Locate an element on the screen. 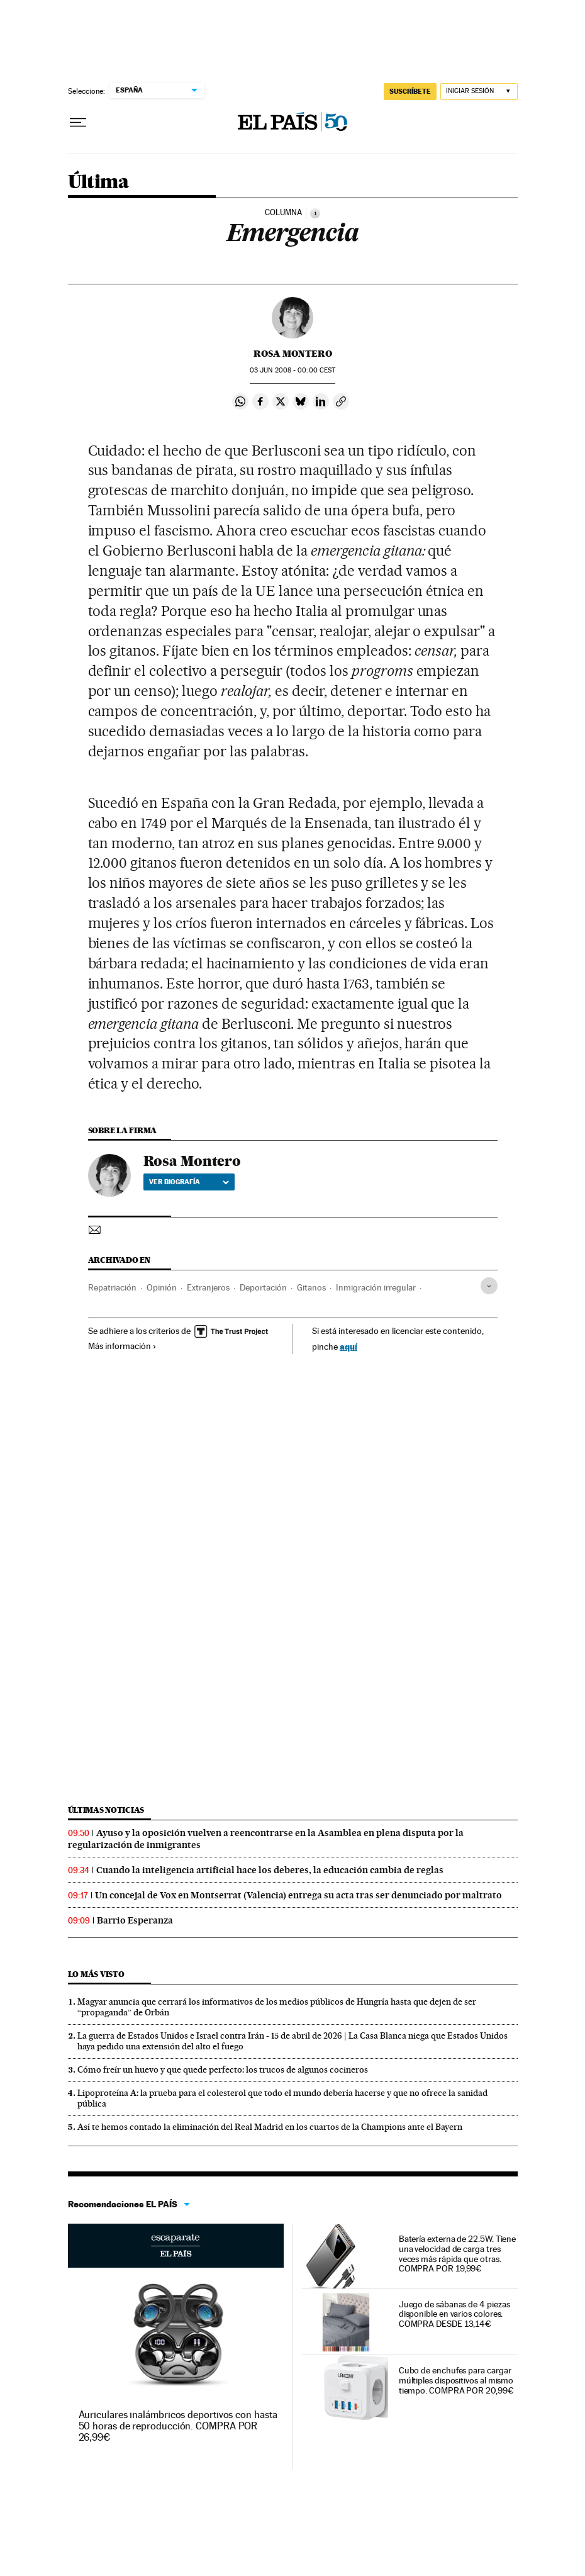 The image size is (585, 2576). Juego de sábanas de 4 piezas disponible en varios colores. COMPRA DESDE 13,14€ is located at coordinates (454, 2314).